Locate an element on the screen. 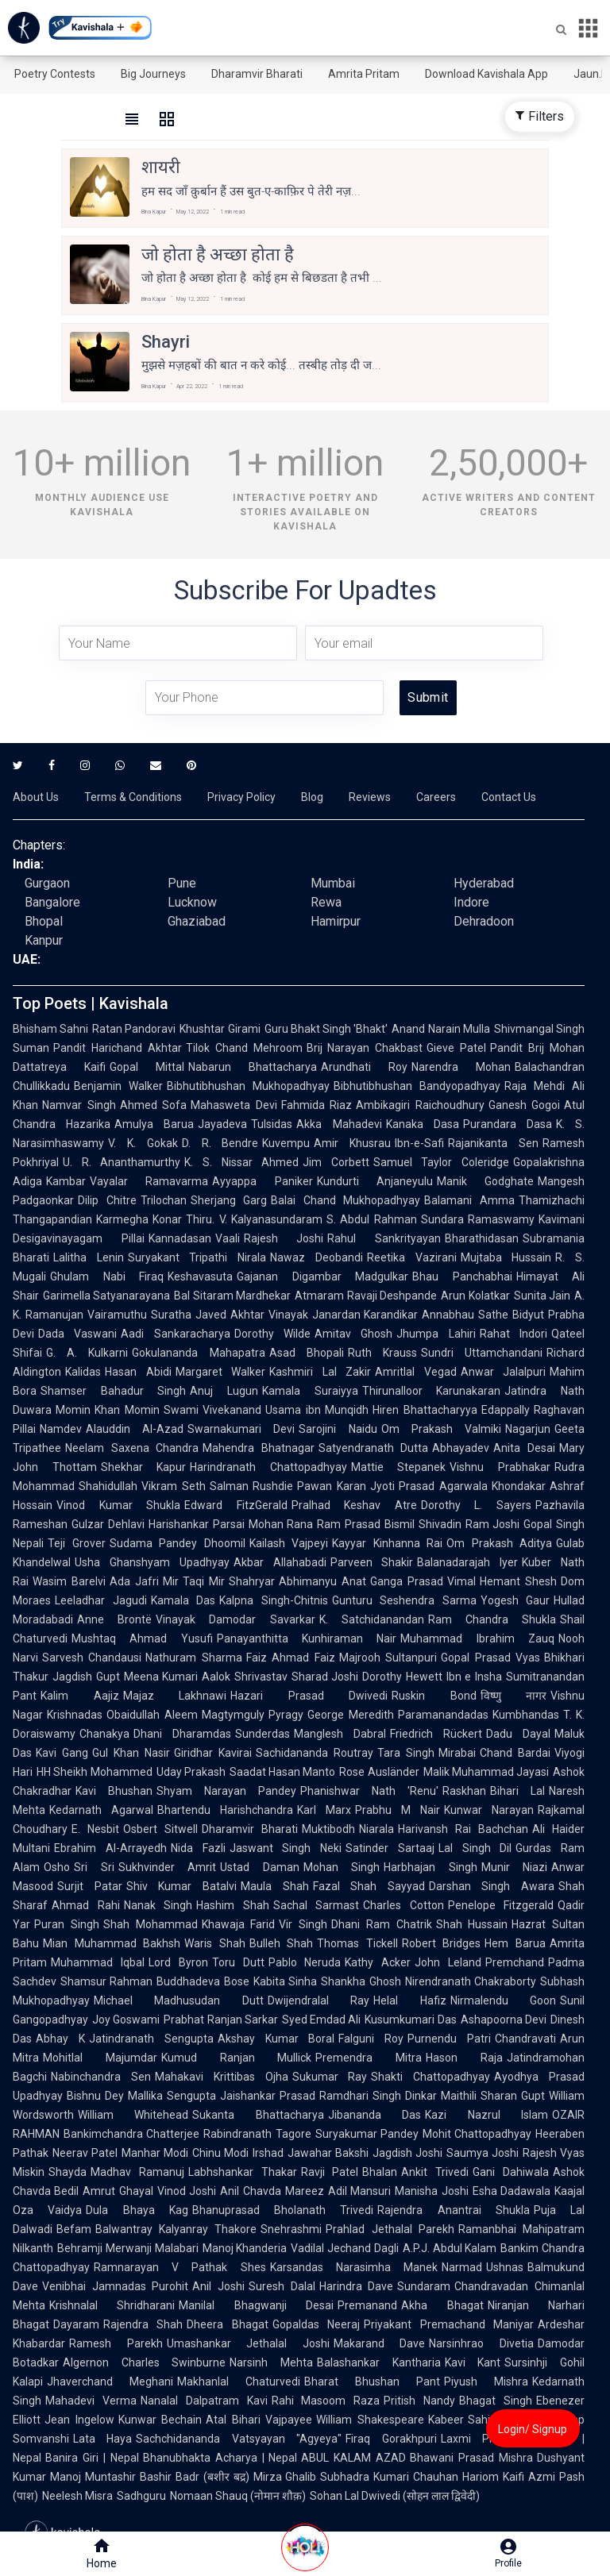 This screenshot has height=2576, width=610. Behramji Merwanji Malabari is located at coordinates (128, 2248).